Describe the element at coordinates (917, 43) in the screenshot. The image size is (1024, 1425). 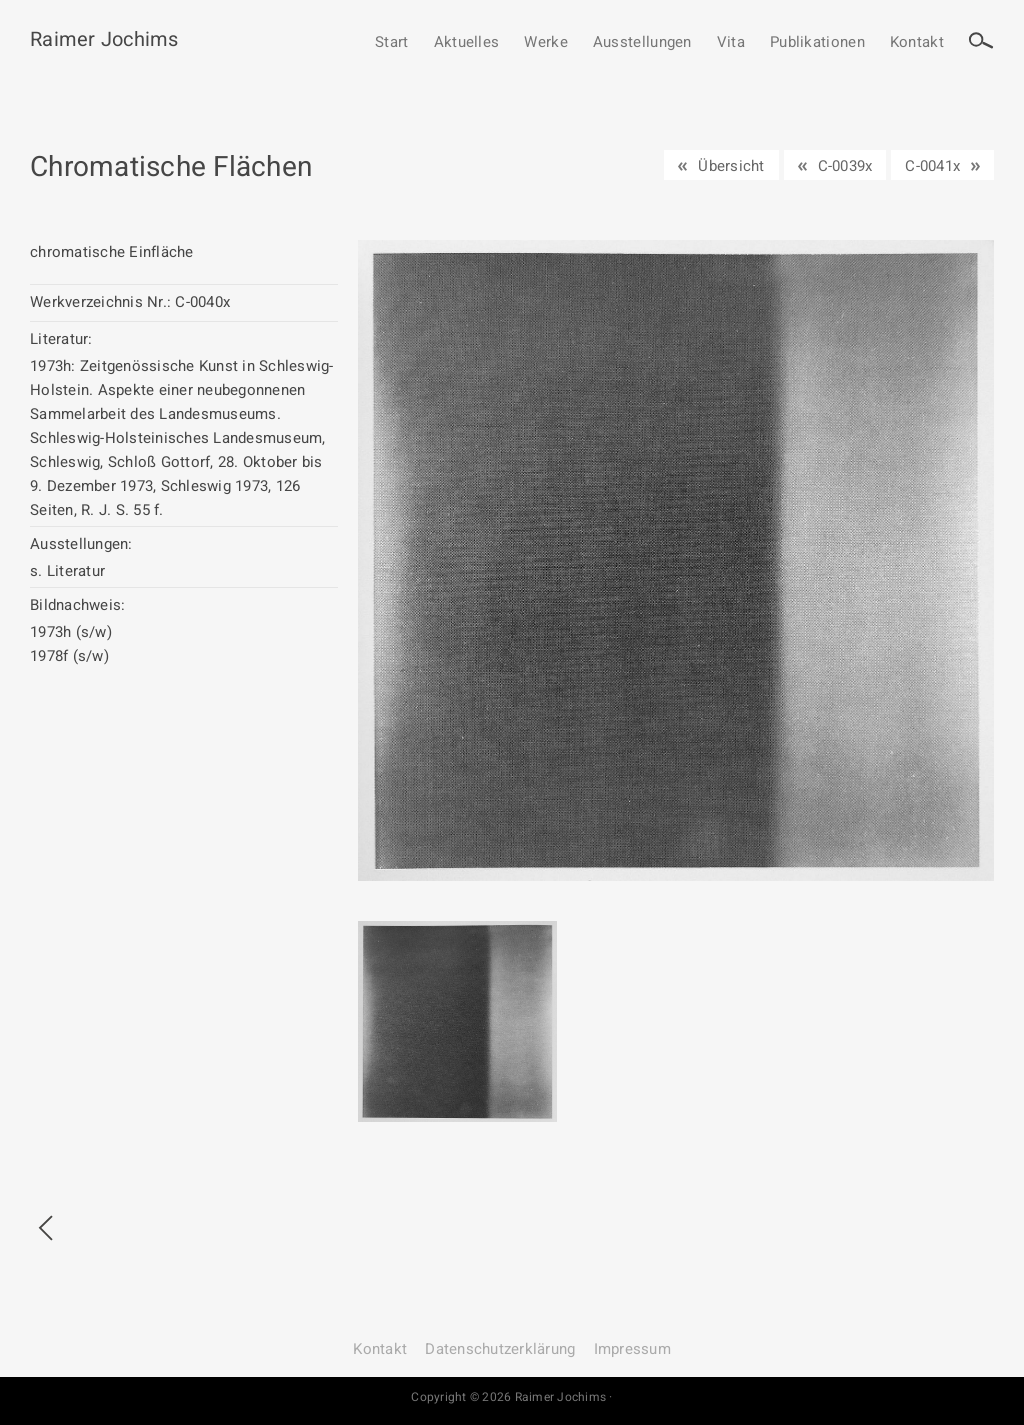
I see `Kontakt` at that location.